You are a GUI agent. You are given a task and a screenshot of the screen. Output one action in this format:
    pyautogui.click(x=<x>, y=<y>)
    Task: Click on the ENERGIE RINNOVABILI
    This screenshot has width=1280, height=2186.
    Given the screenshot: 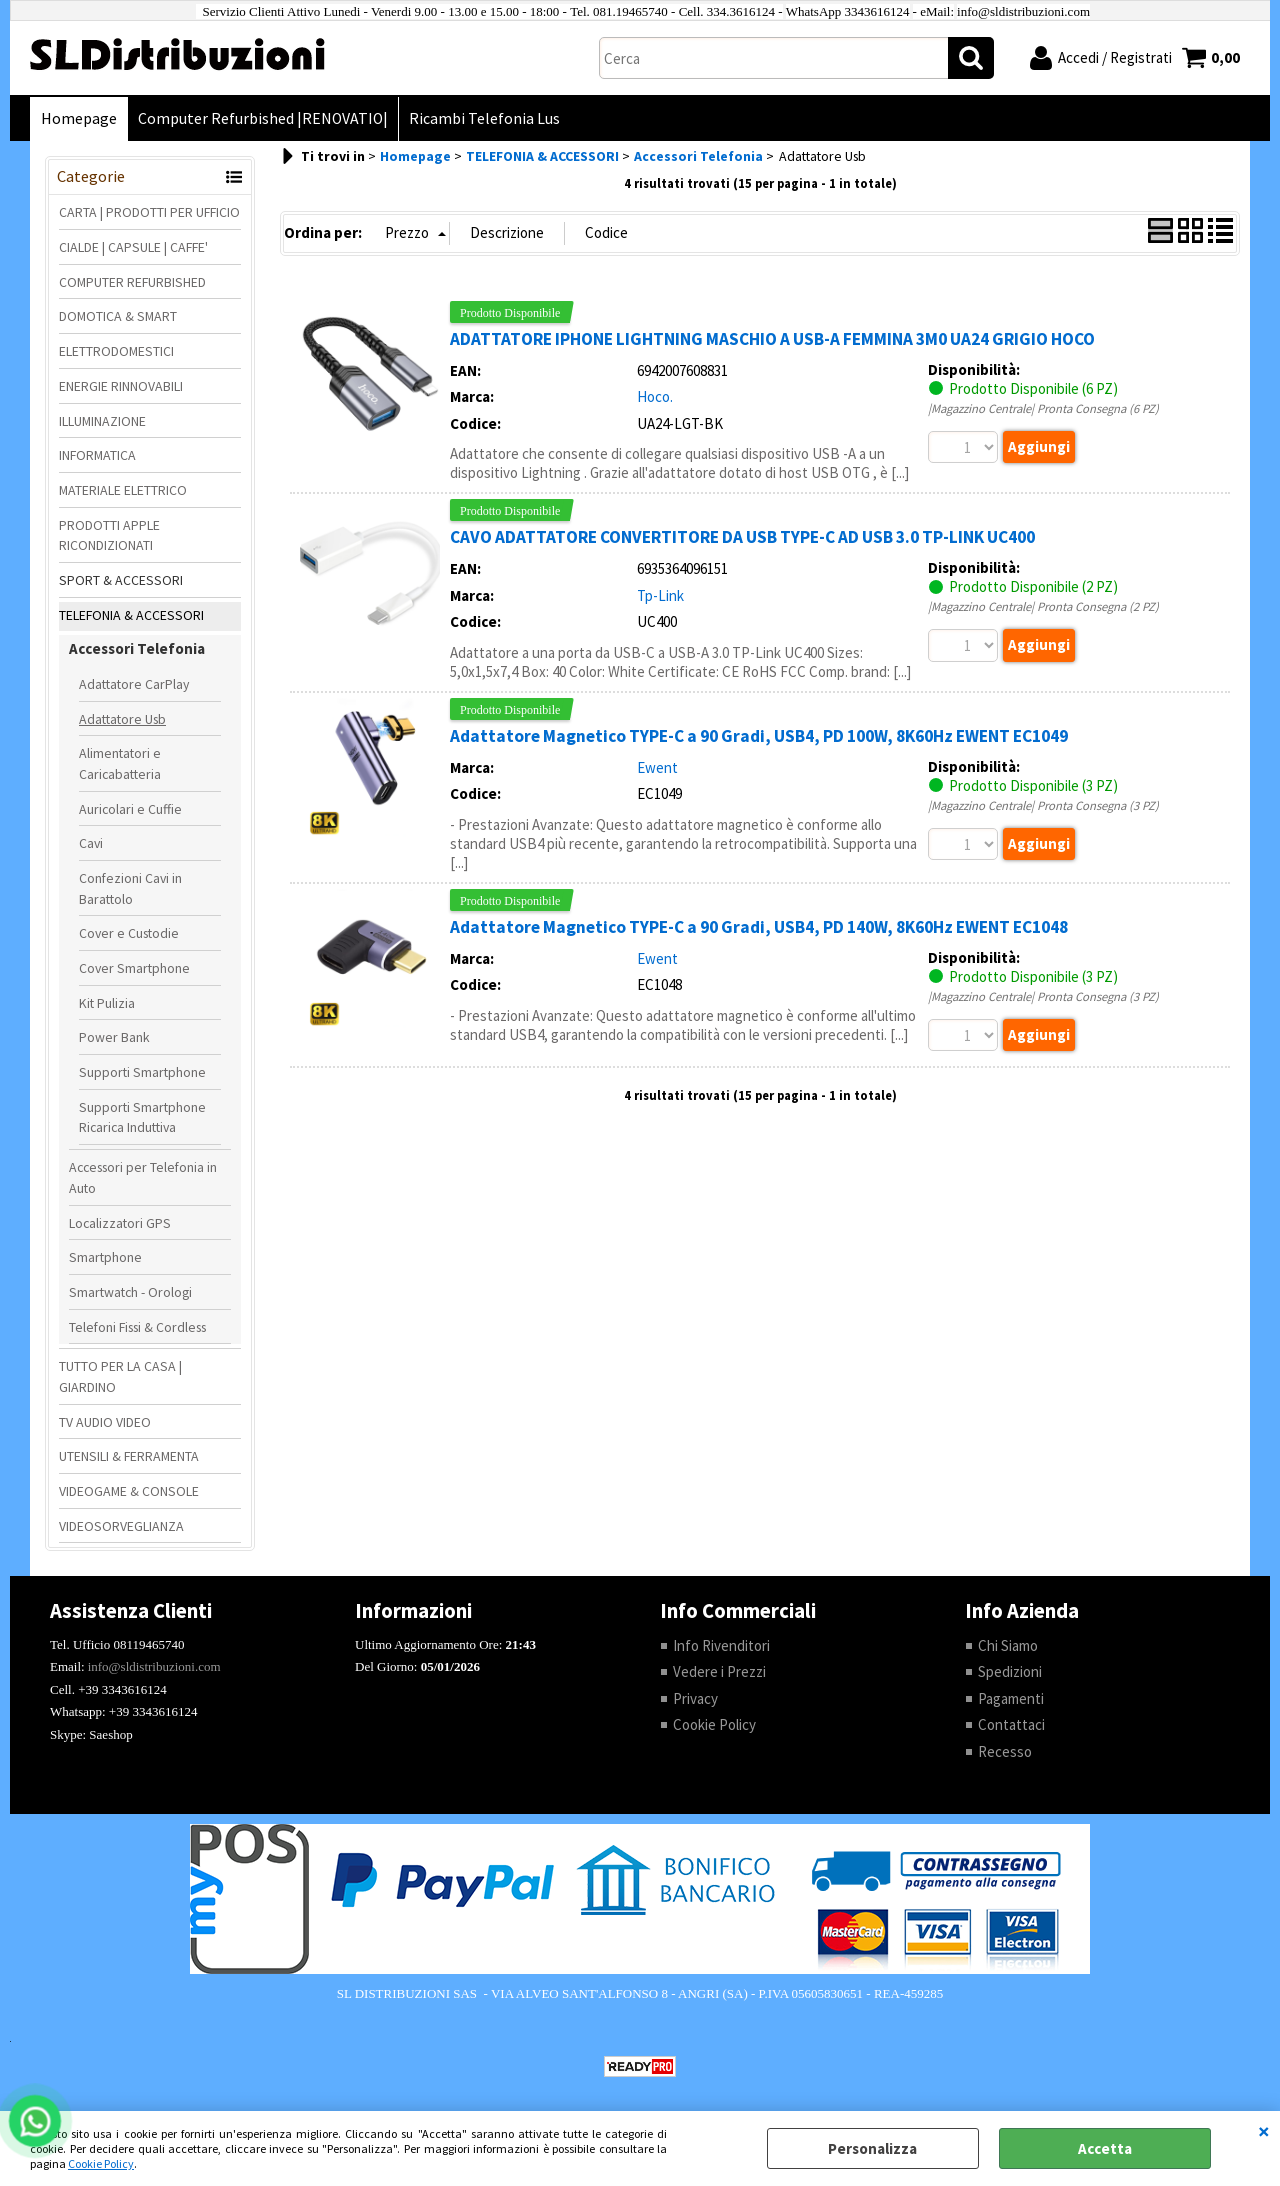 What is the action you would take?
    pyautogui.click(x=121, y=386)
    